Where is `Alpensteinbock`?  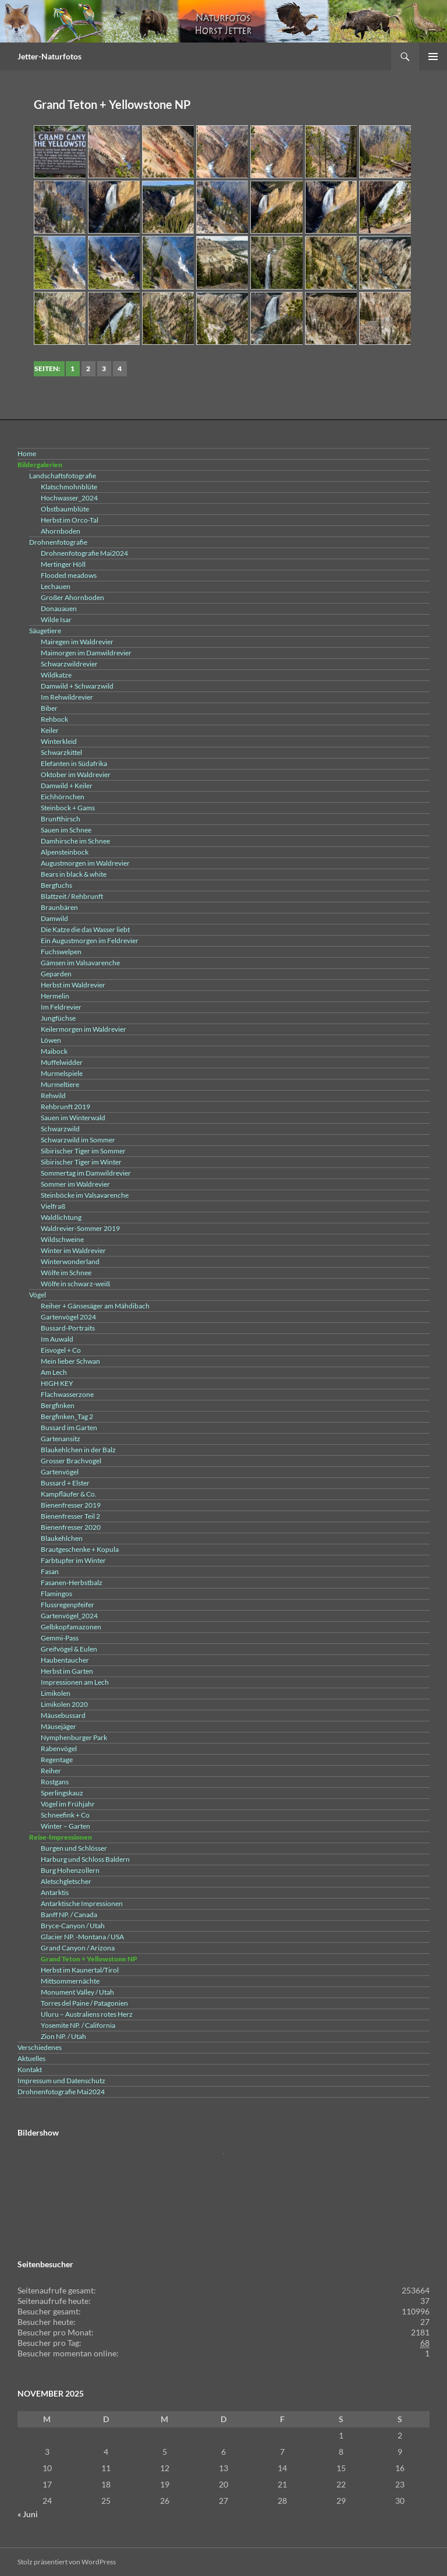 Alpensteinbock is located at coordinates (64, 852).